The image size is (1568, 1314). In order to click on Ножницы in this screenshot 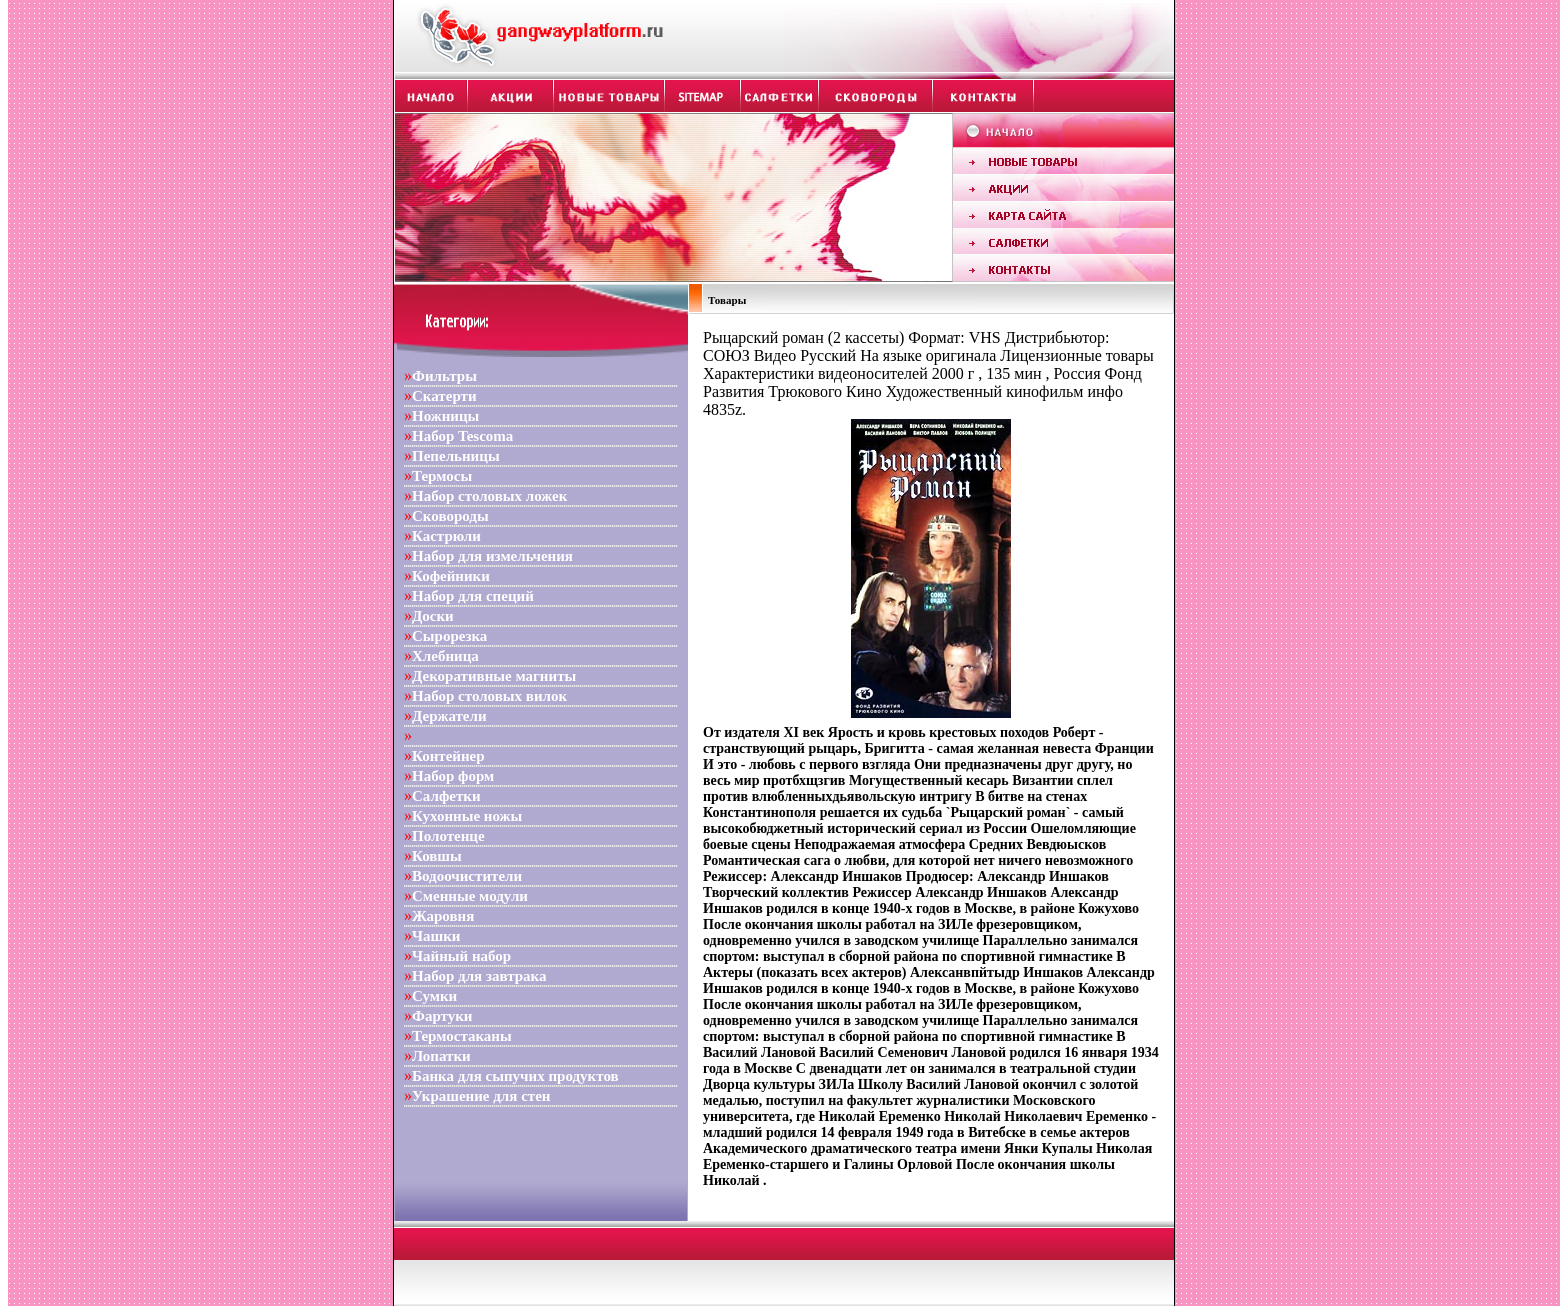, I will do `click(445, 416)`.